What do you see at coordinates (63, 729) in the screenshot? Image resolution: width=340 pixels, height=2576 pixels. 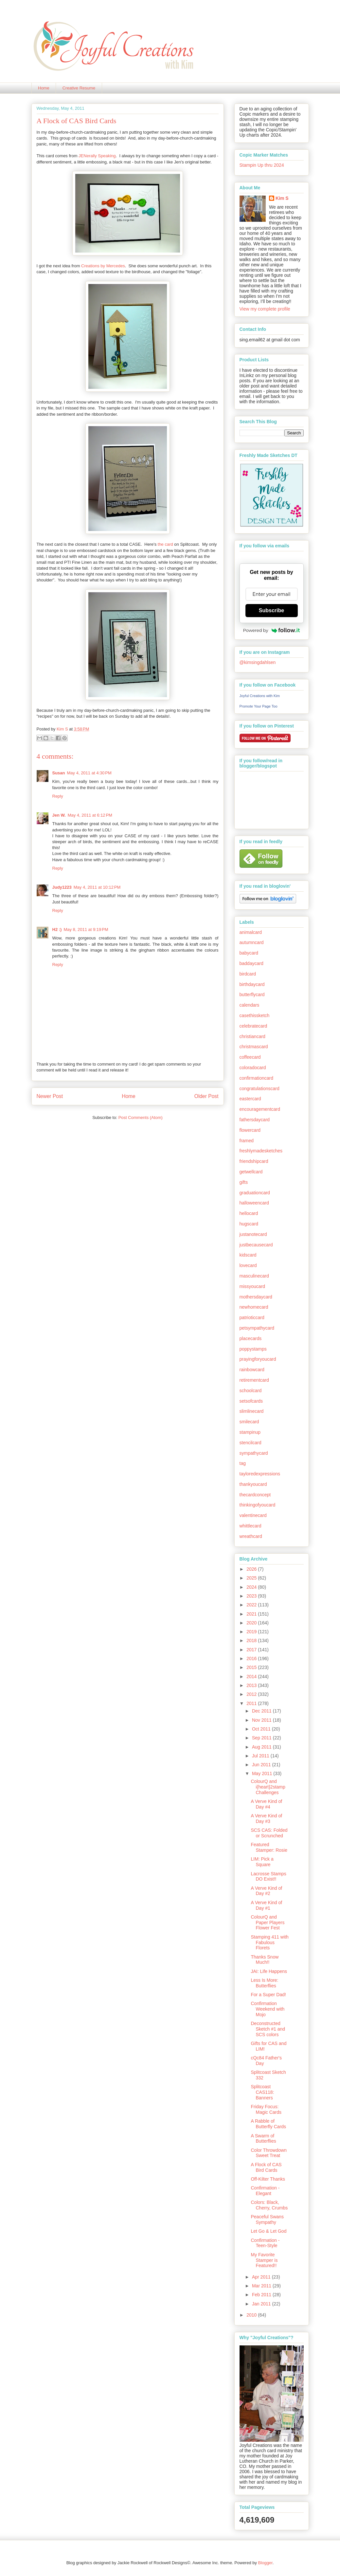 I see `Kim S` at bounding box center [63, 729].